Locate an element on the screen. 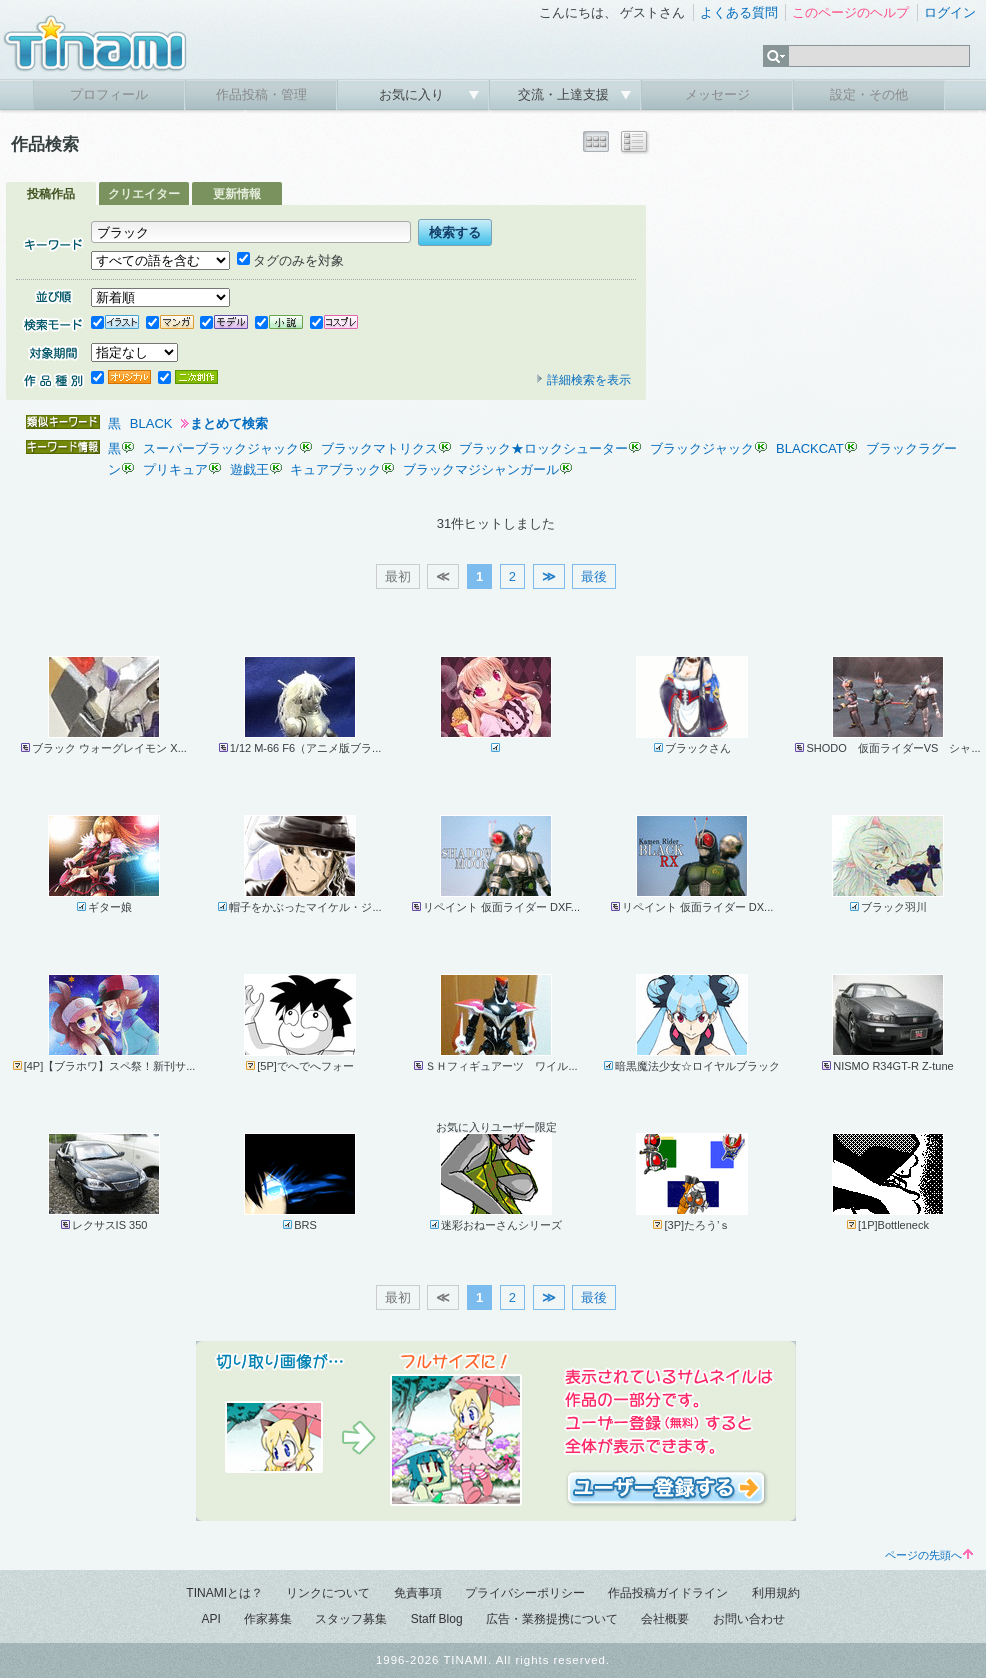 This screenshot has height=1678, width=986. スタッフ募集 is located at coordinates (351, 1619).